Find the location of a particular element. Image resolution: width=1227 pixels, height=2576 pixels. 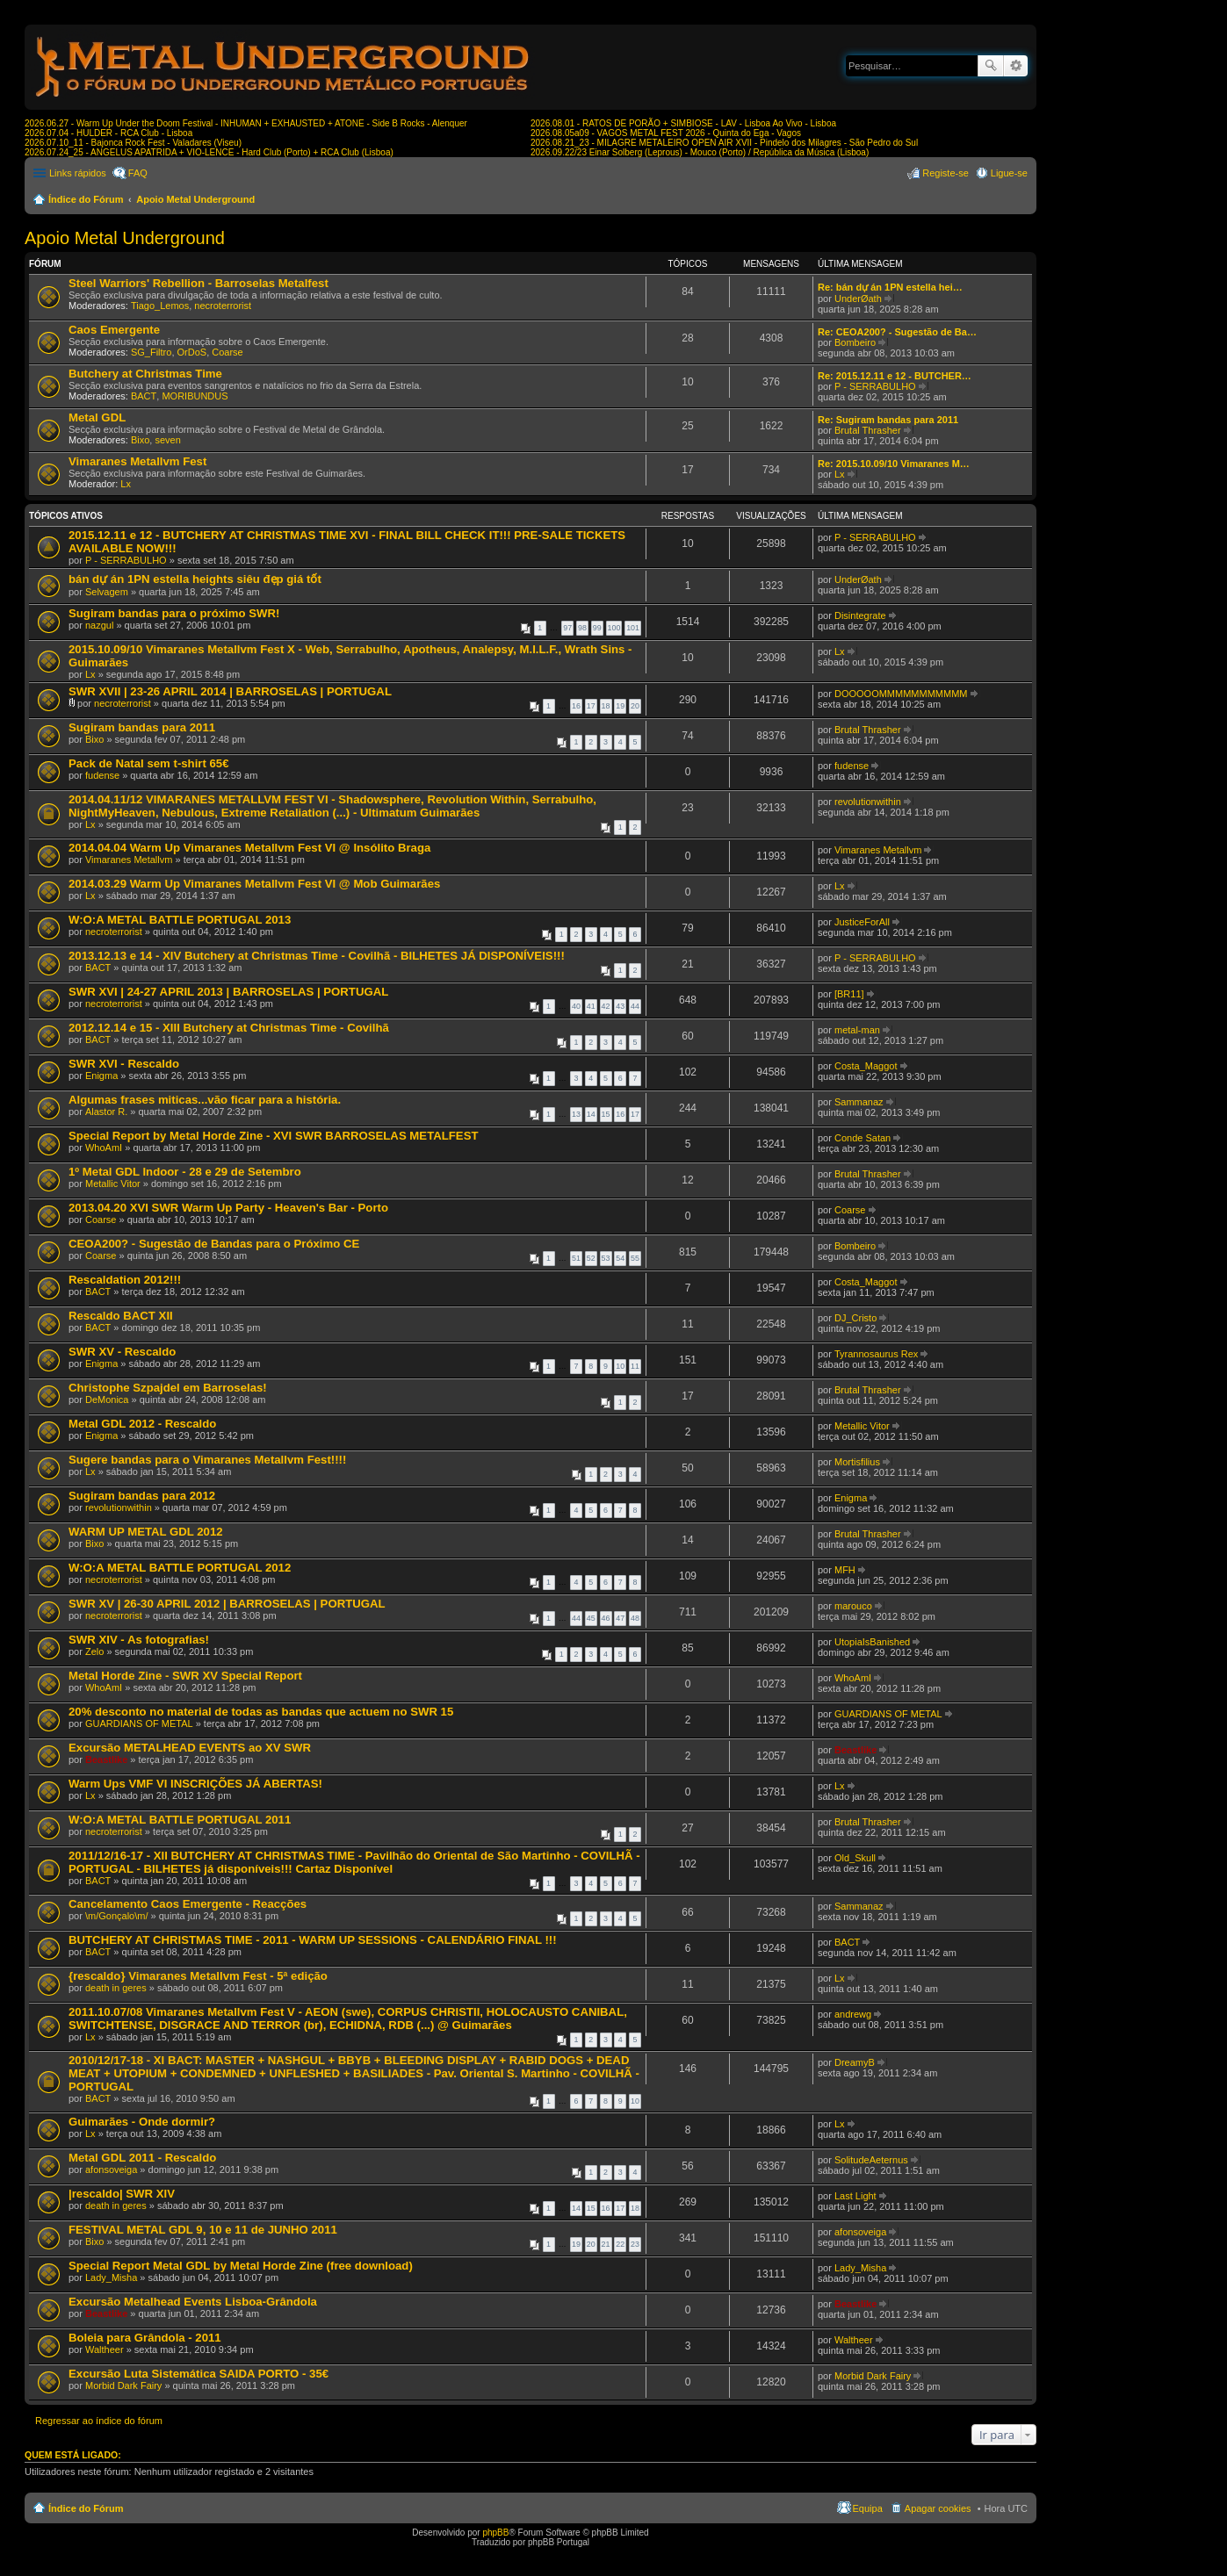

Christophe Szpajdel em Barroselas! is located at coordinates (168, 1387).